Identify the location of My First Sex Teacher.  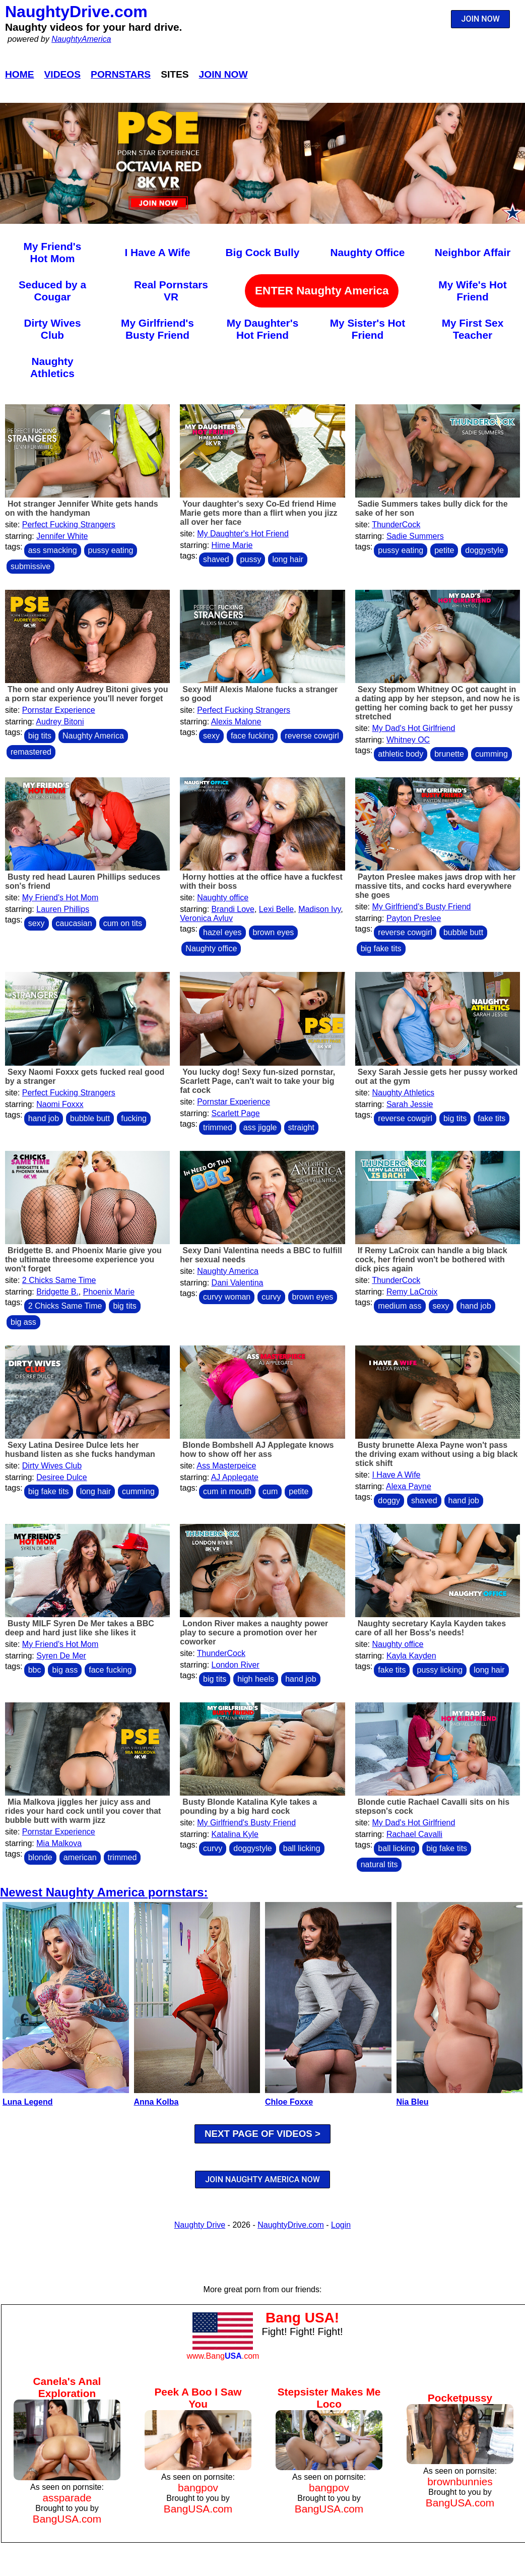
(473, 329).